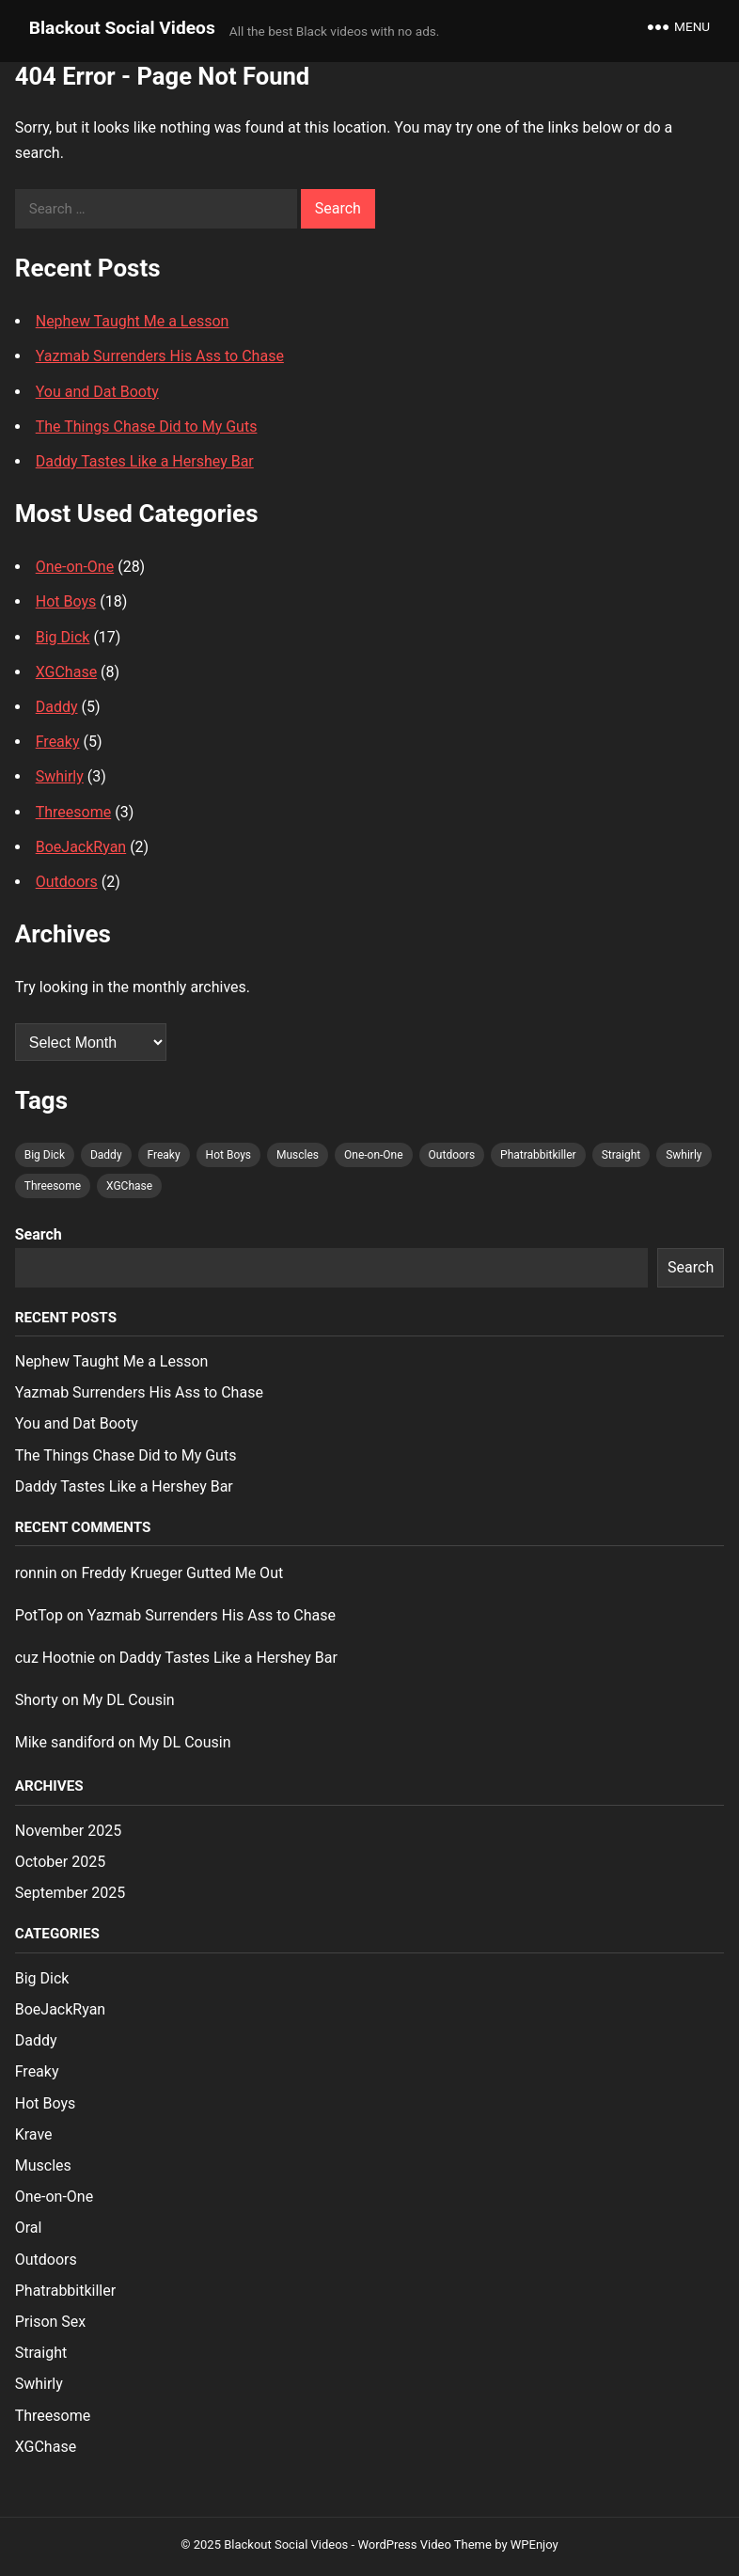  Describe the element at coordinates (106, 1155) in the screenshot. I see `Daddy [Daddy (4 items)]` at that location.